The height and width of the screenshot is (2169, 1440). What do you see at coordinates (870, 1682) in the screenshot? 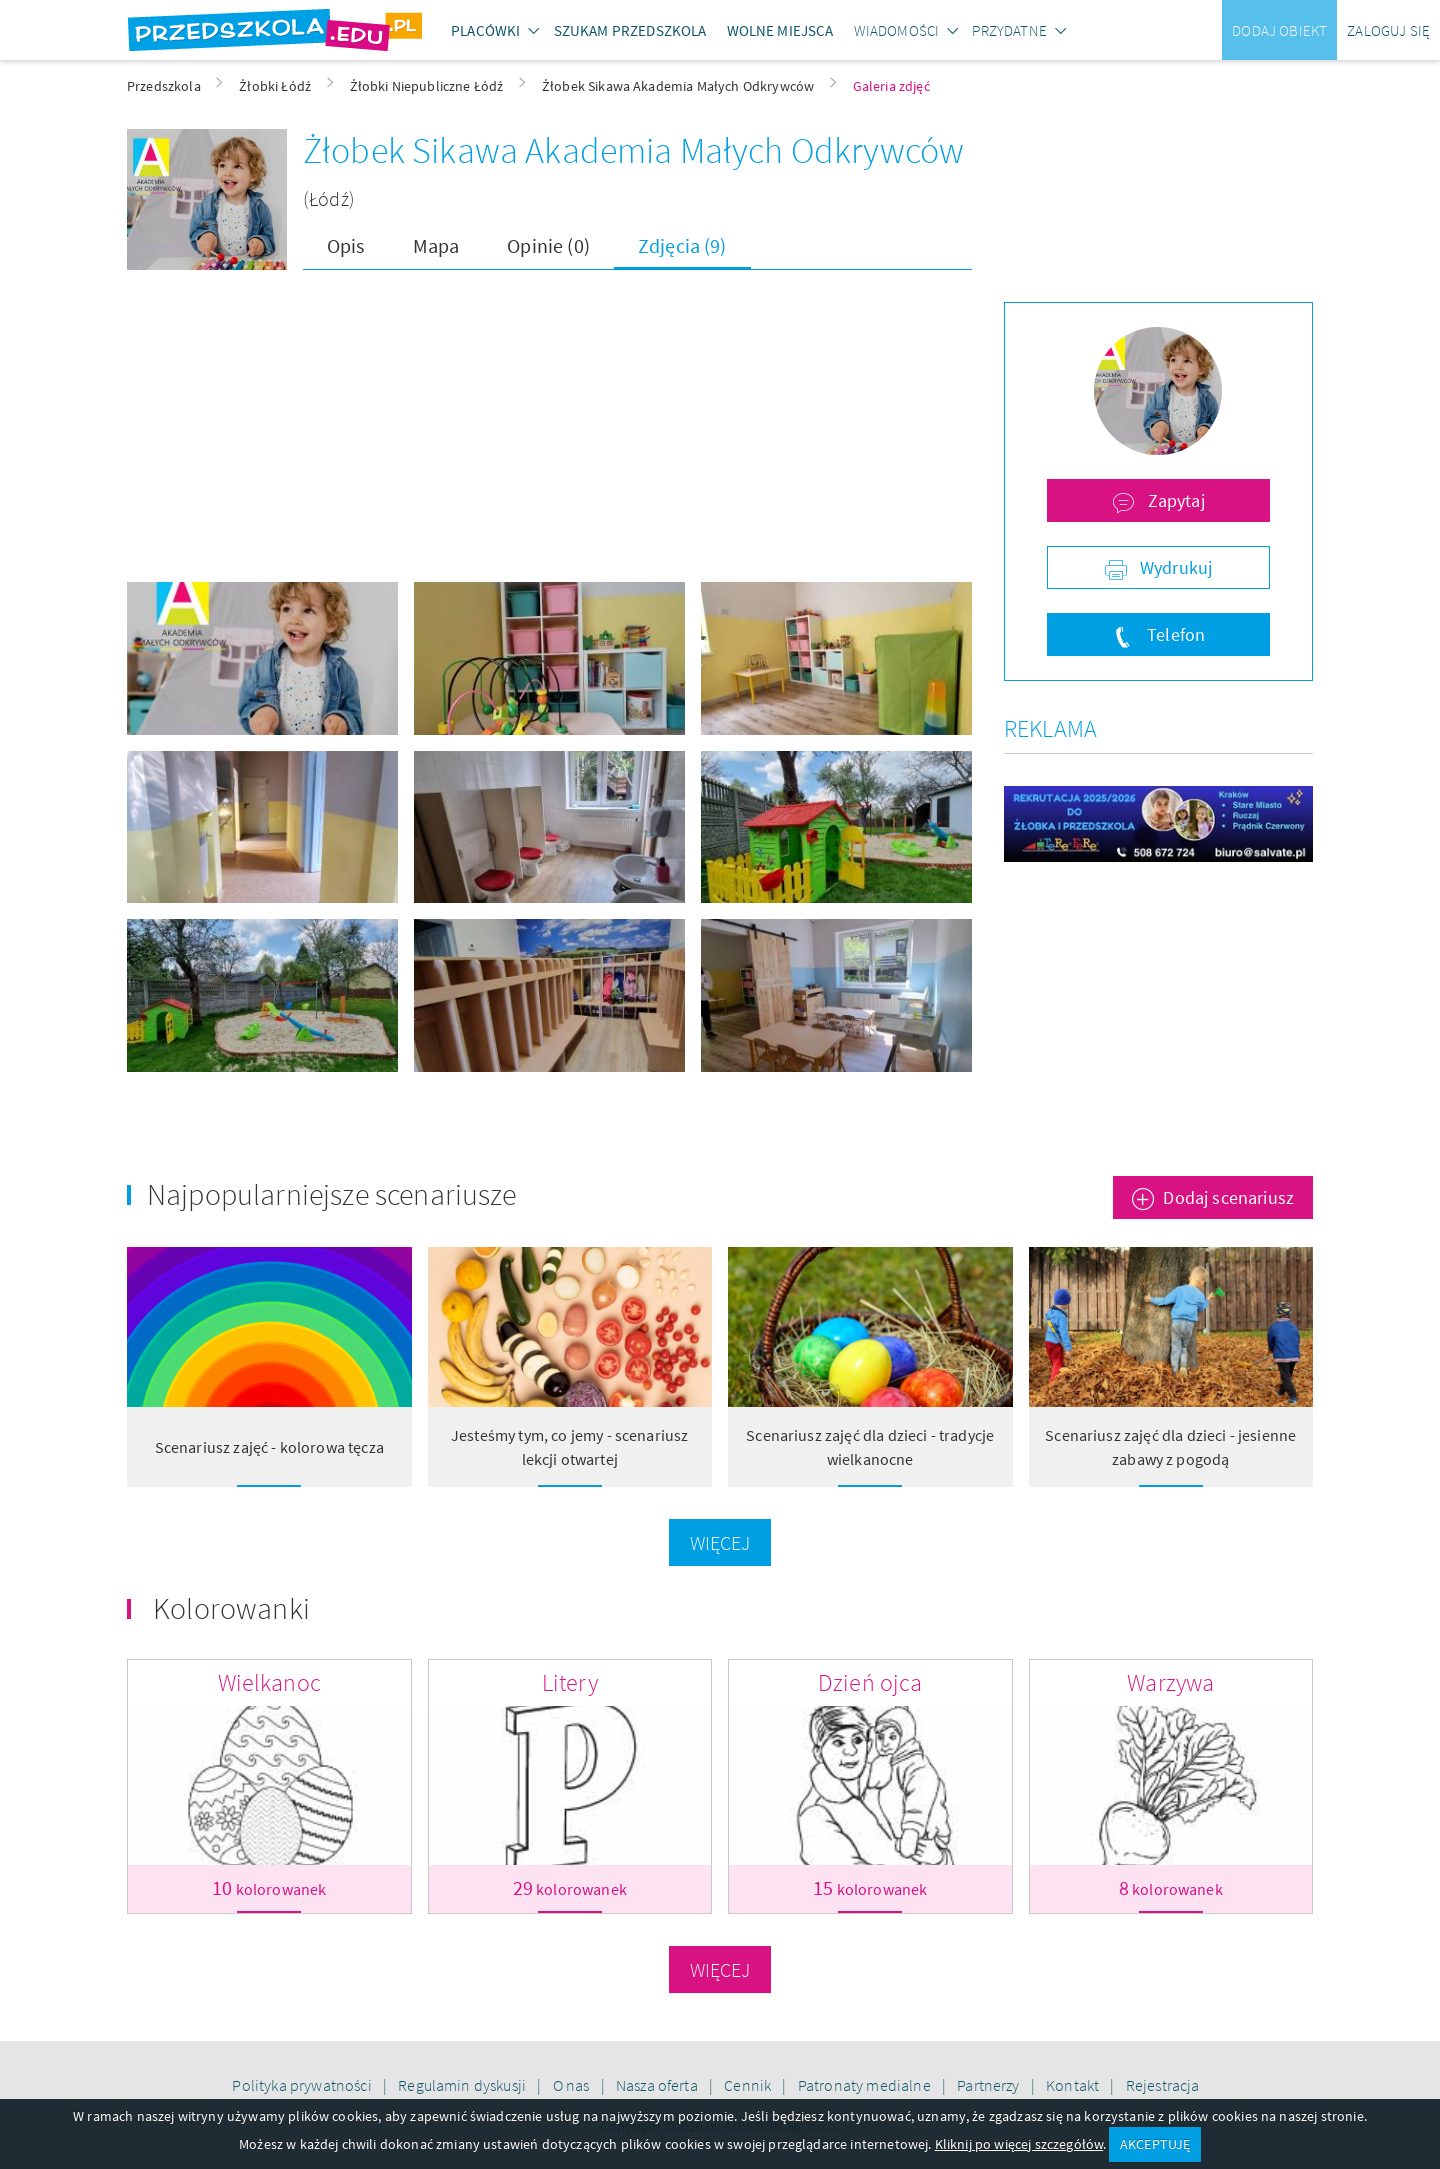
I see `Dzień ojca` at bounding box center [870, 1682].